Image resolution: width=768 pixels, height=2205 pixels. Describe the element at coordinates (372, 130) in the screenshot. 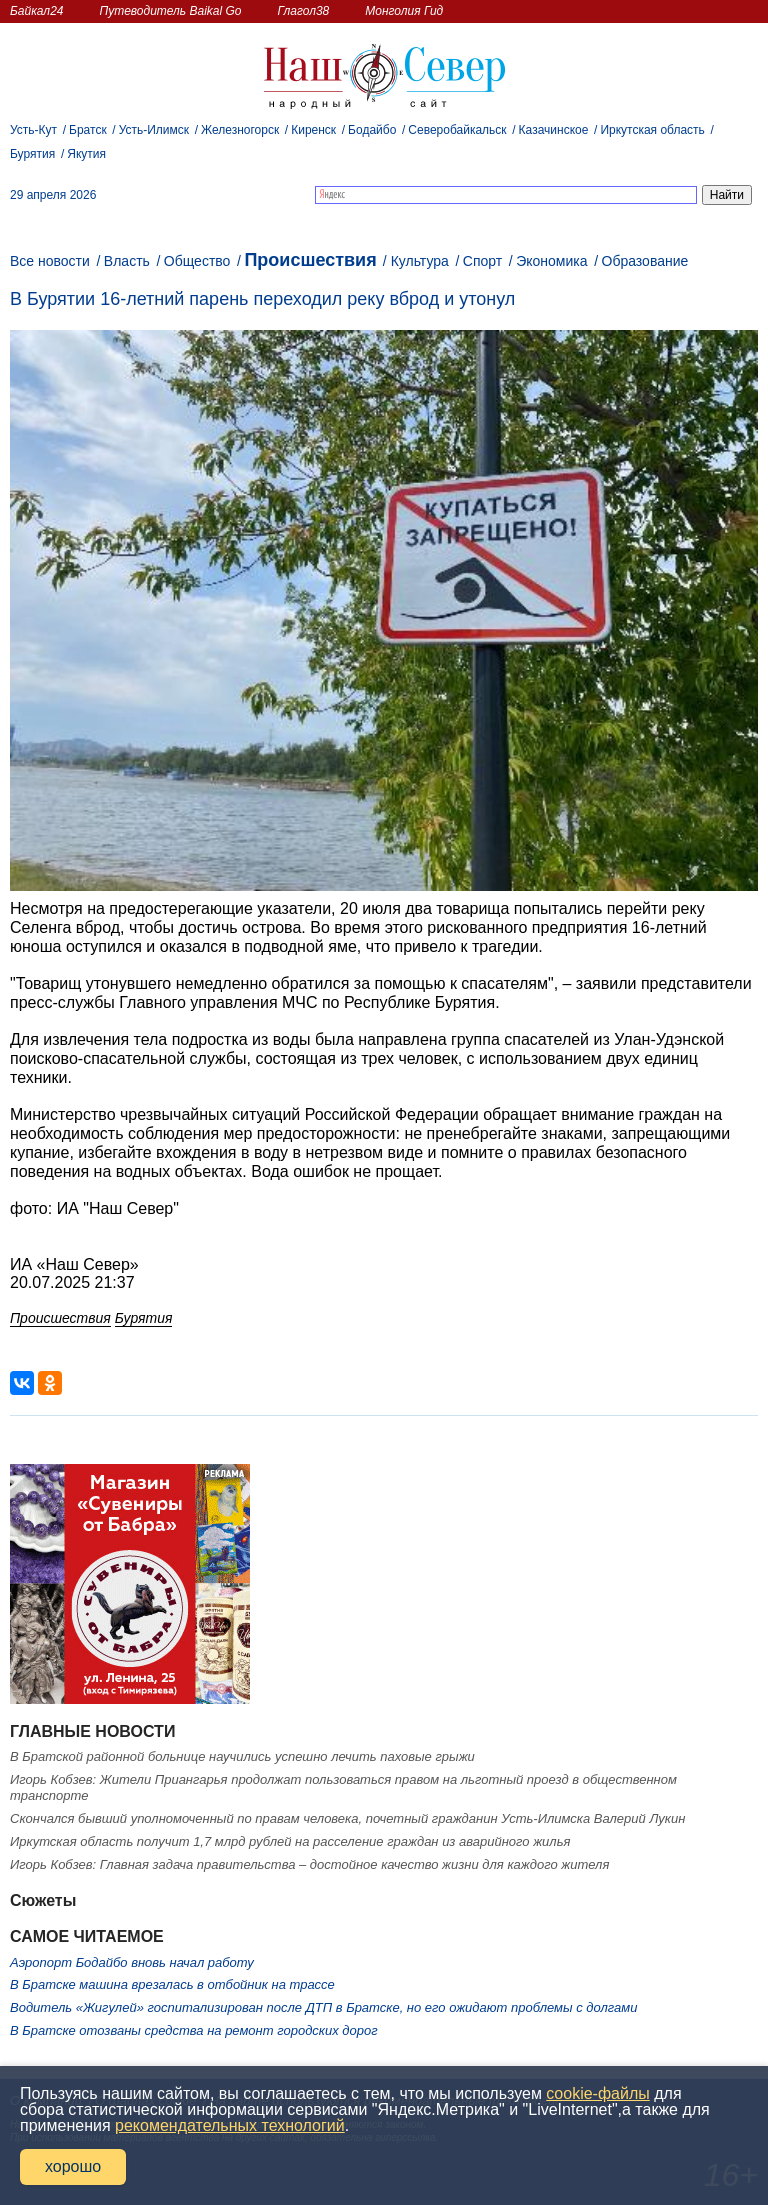

I see `Бодайбо` at that location.